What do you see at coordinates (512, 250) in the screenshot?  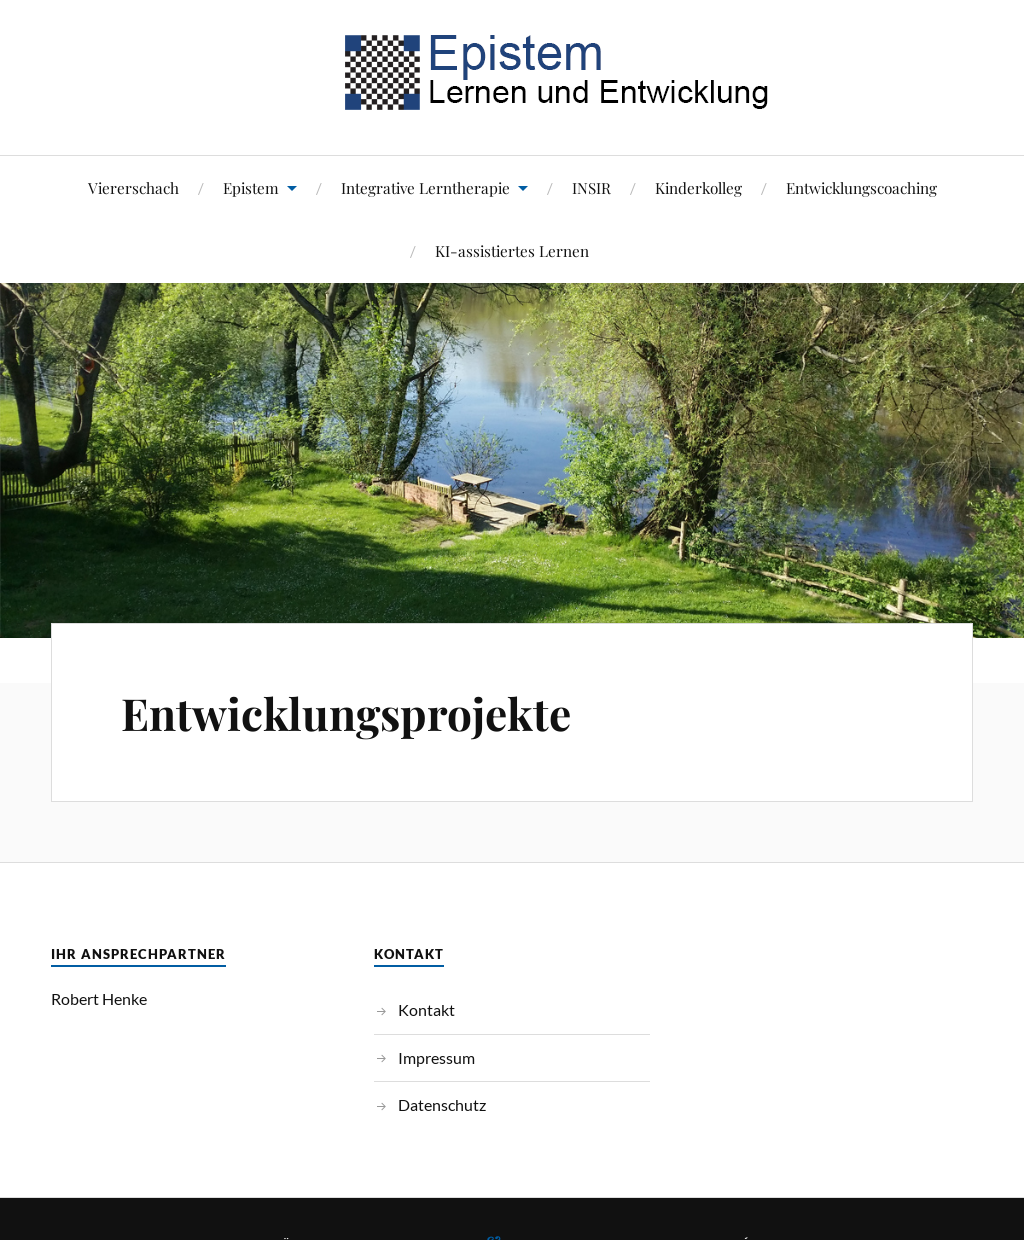 I see `KI-assistiertes Lernen` at bounding box center [512, 250].